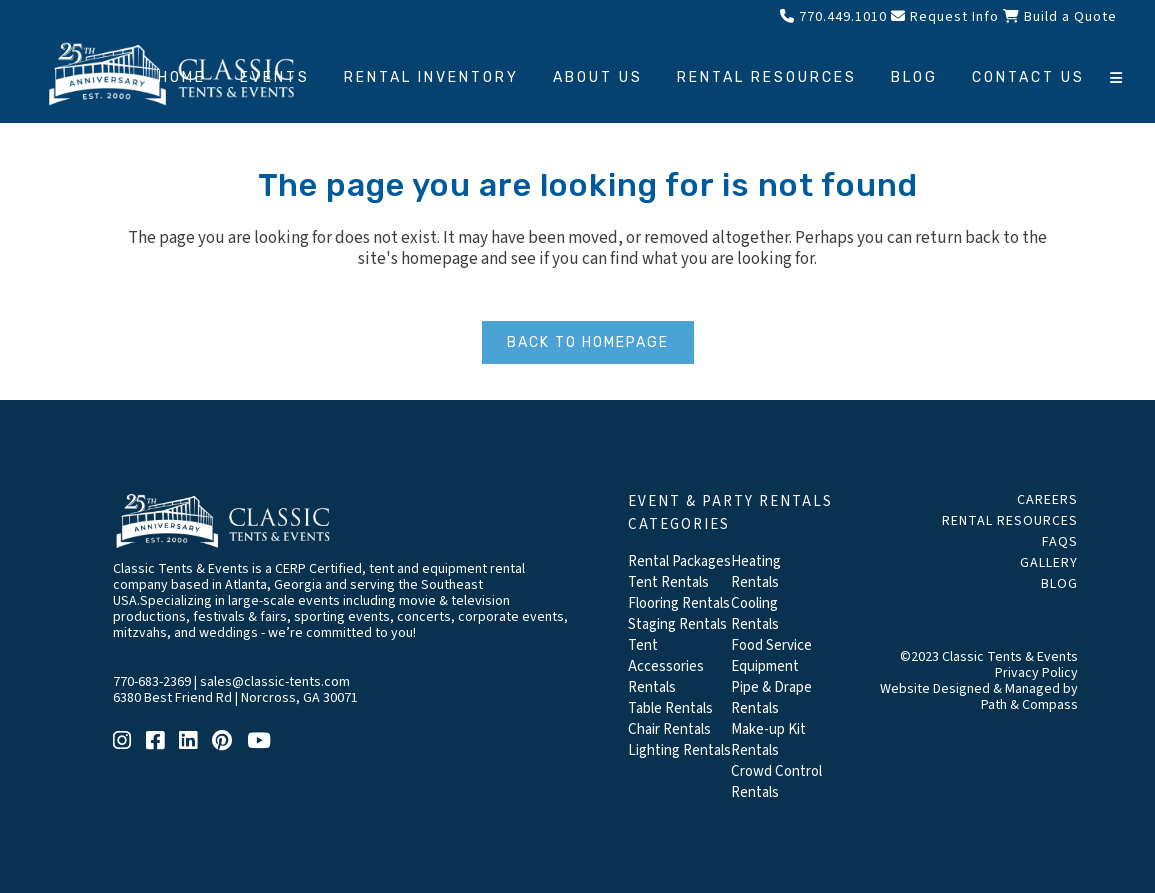 This screenshot has height=893, width=1155. What do you see at coordinates (677, 624) in the screenshot?
I see `Staging Rentals` at bounding box center [677, 624].